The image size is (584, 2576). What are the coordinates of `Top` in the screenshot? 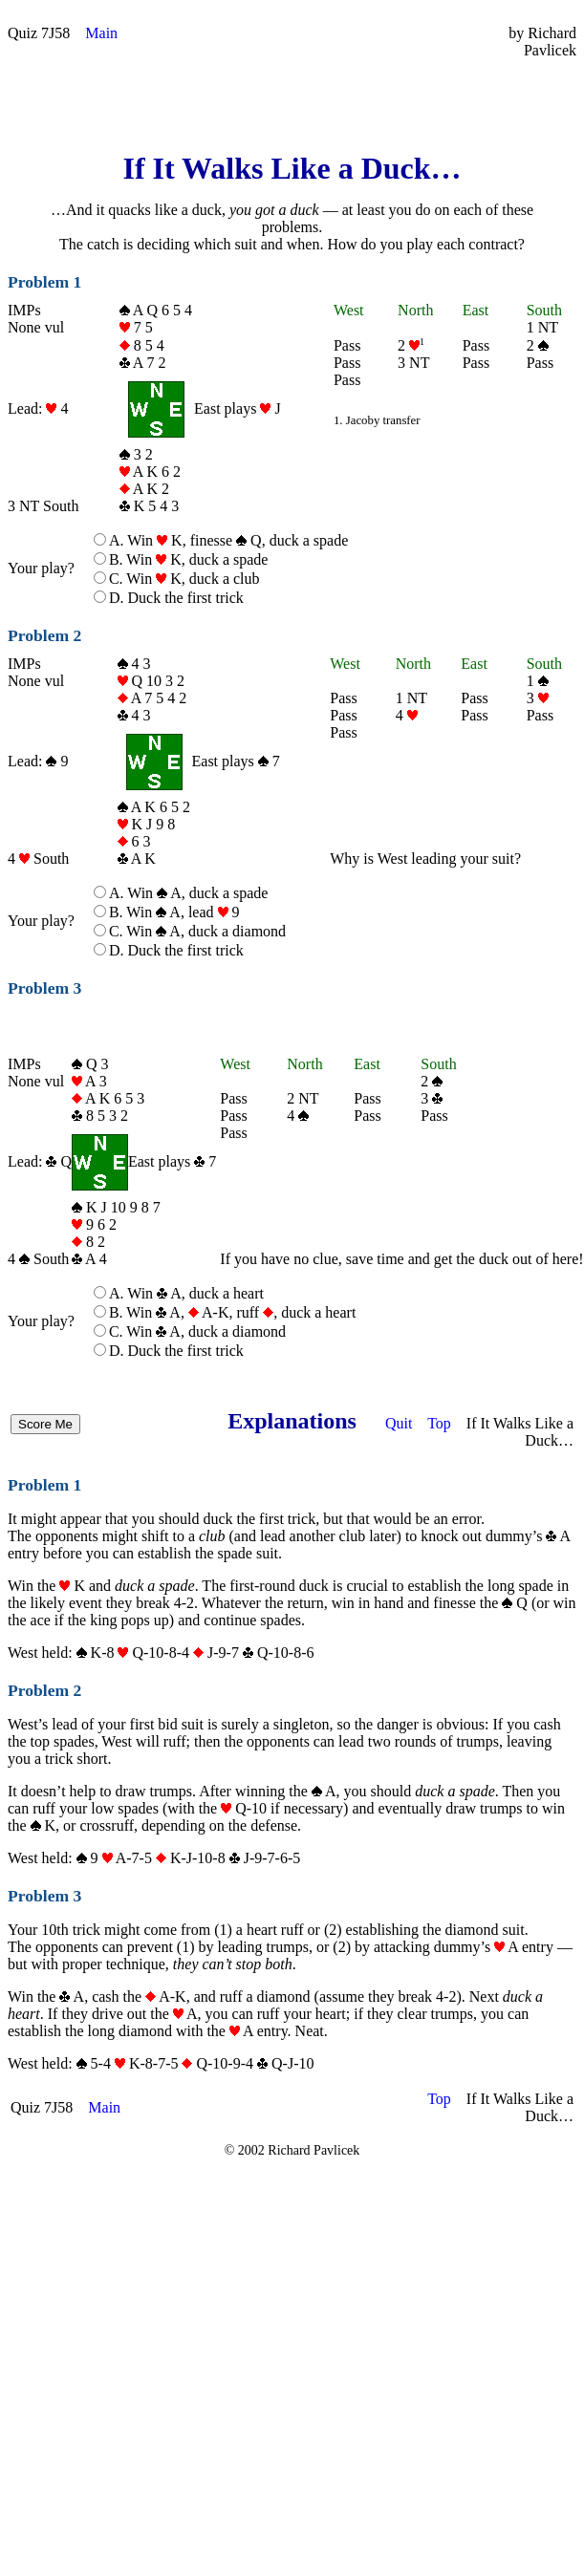 It's located at (439, 1423).